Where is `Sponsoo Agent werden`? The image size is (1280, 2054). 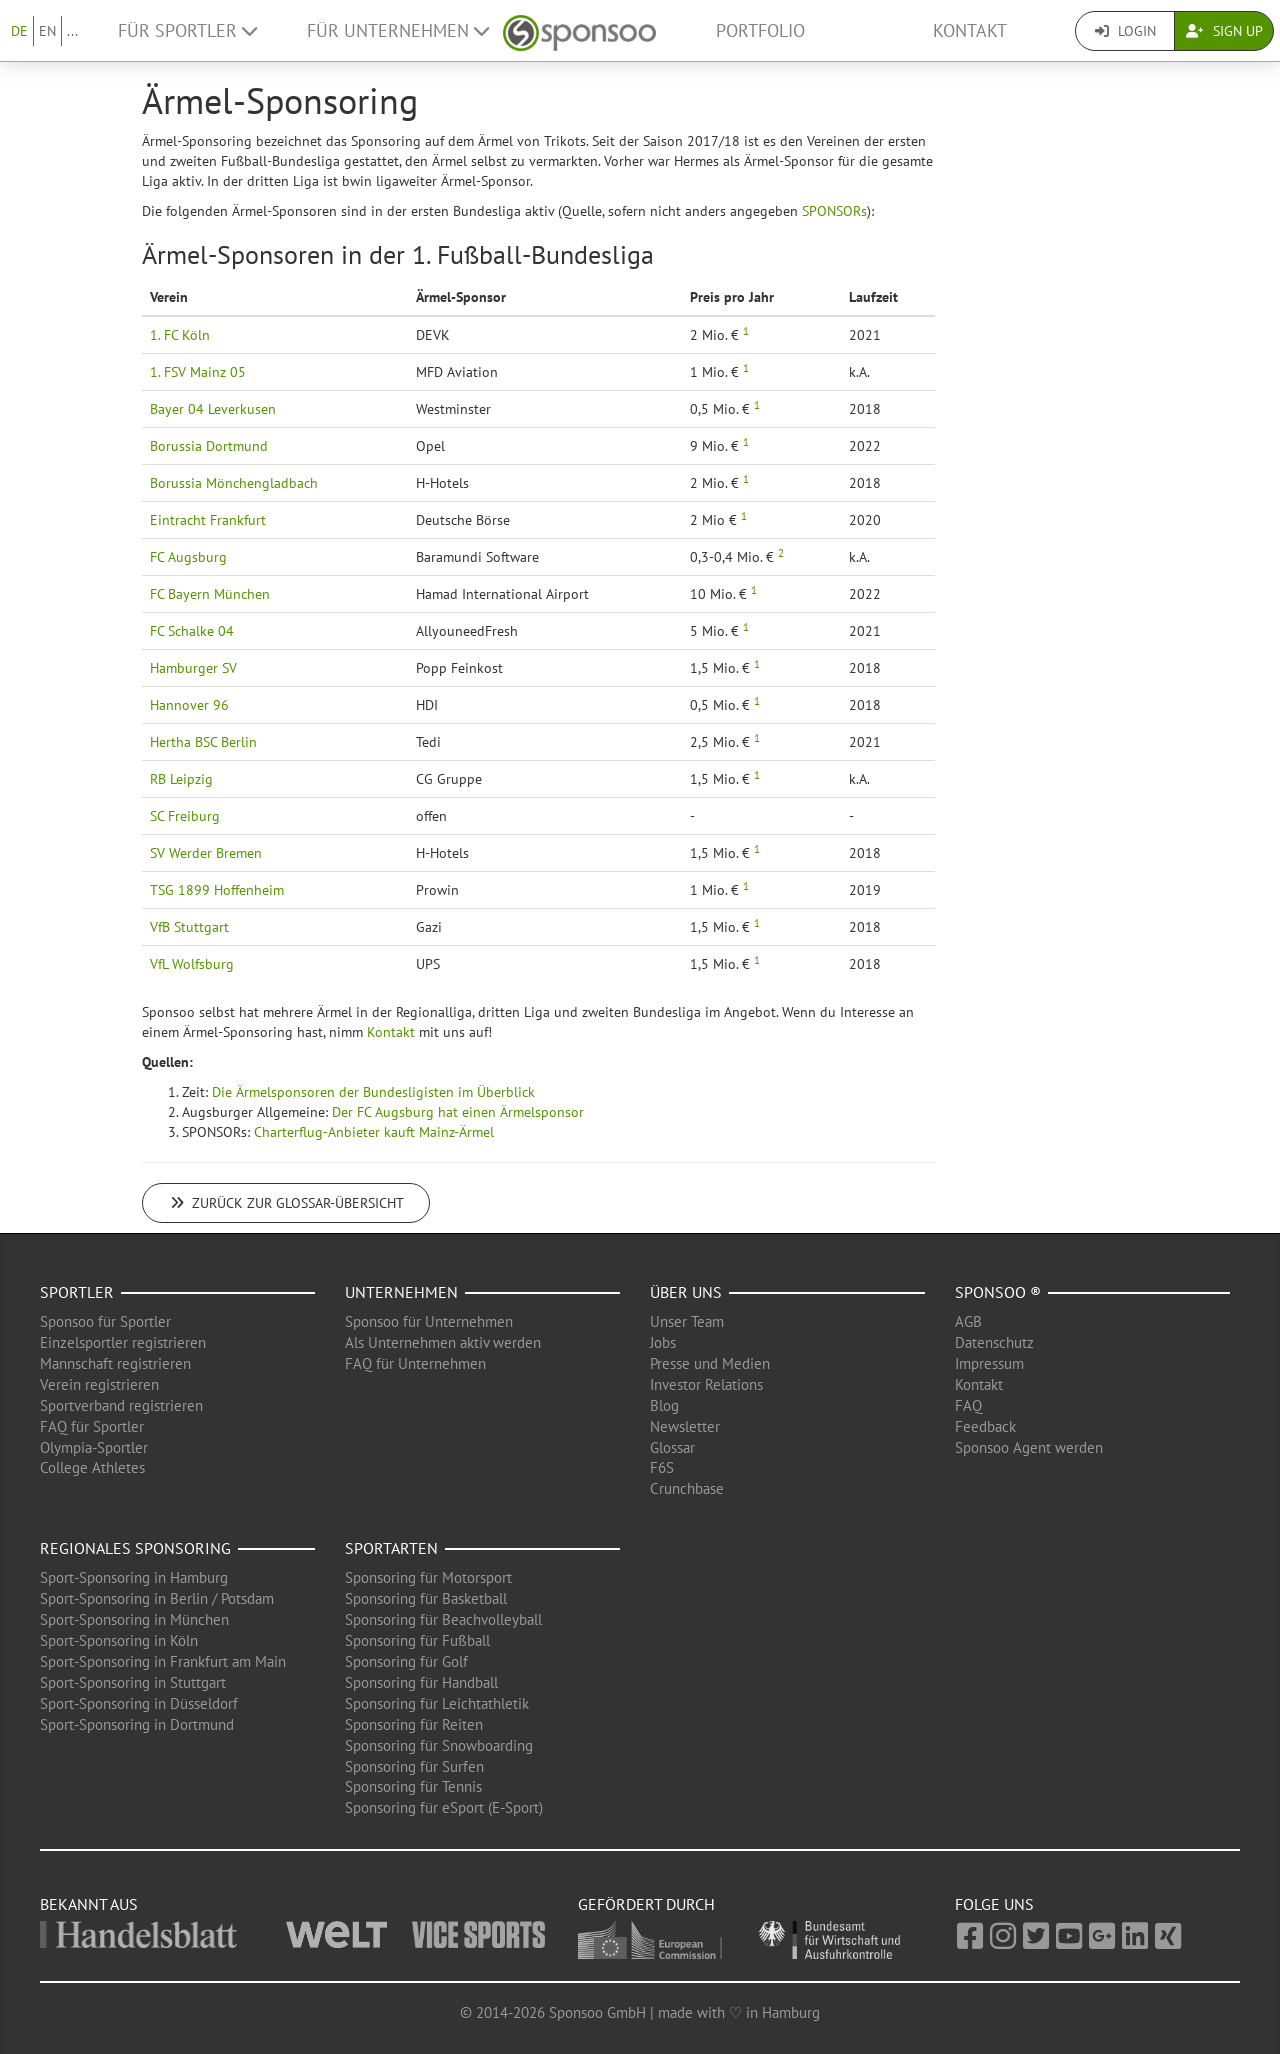 Sponsoo Agent werden is located at coordinates (1029, 1447).